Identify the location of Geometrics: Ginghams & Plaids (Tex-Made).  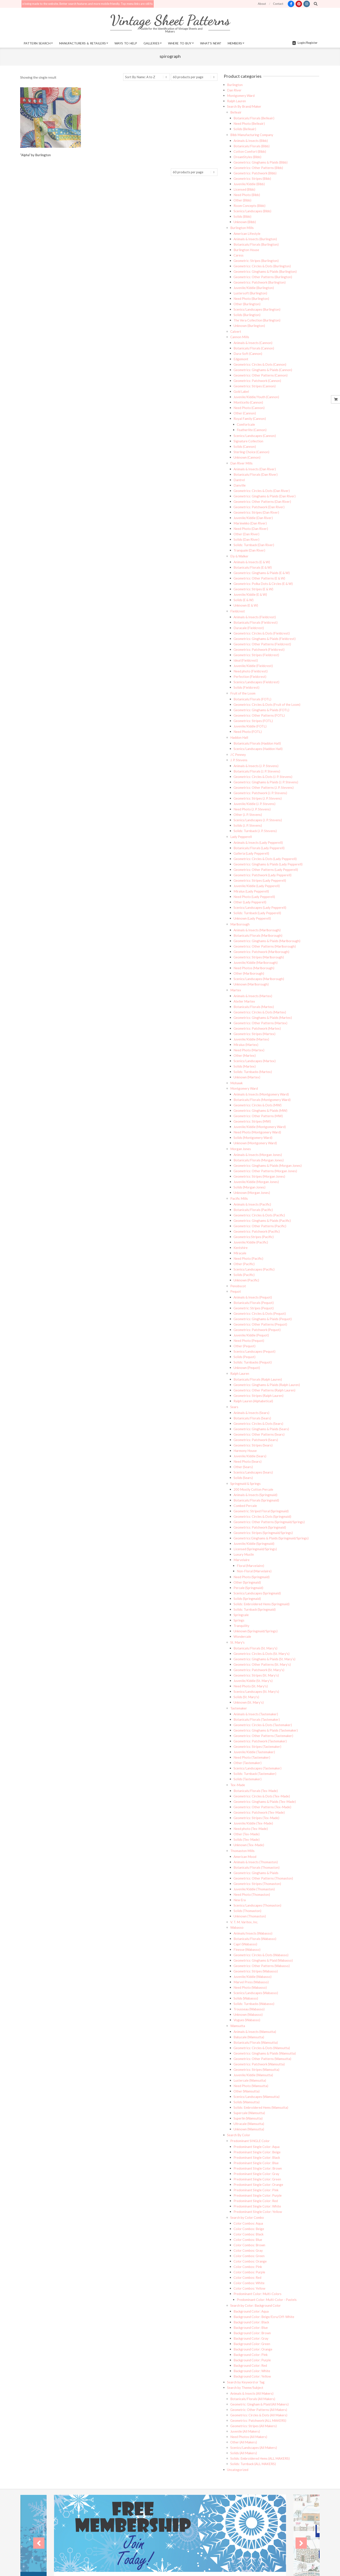
(265, 1801).